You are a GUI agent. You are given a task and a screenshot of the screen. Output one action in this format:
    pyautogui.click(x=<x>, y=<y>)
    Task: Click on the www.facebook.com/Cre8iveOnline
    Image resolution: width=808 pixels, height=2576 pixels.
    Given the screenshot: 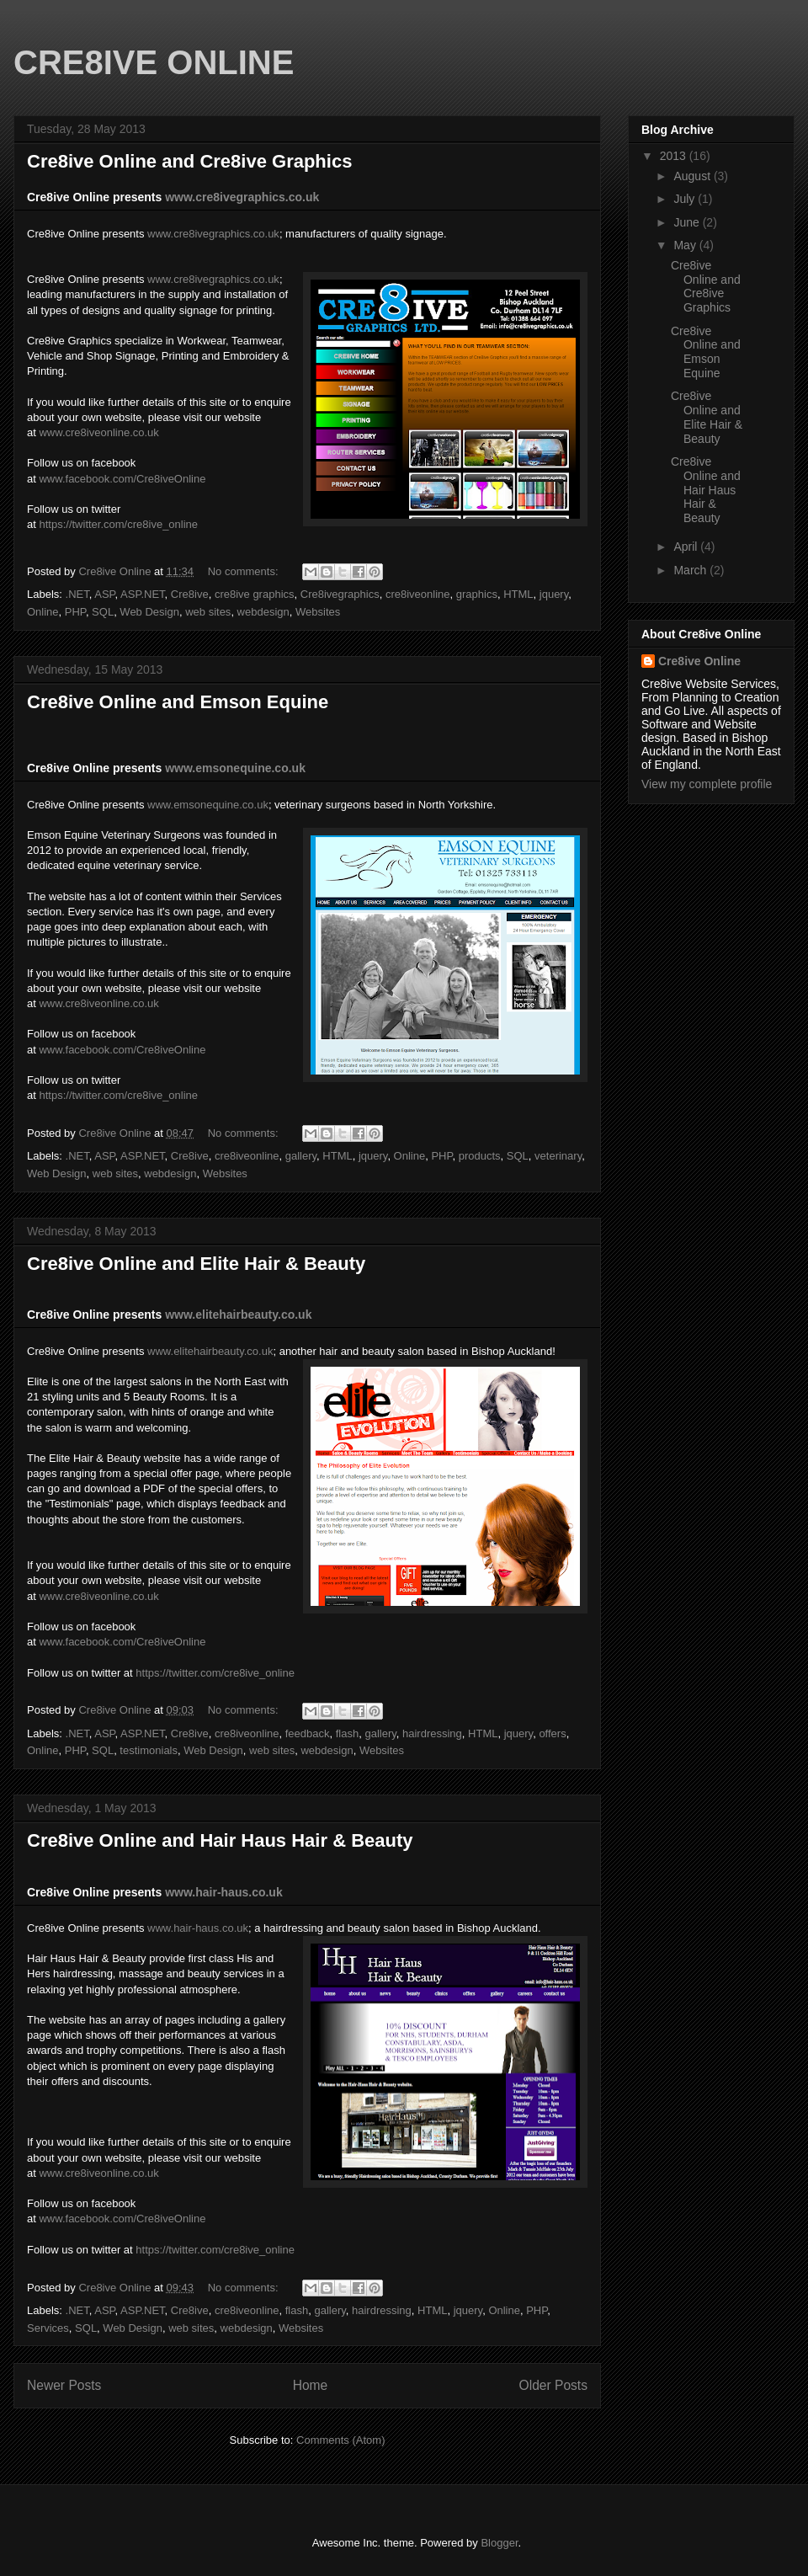 What is the action you would take?
    pyautogui.click(x=122, y=478)
    